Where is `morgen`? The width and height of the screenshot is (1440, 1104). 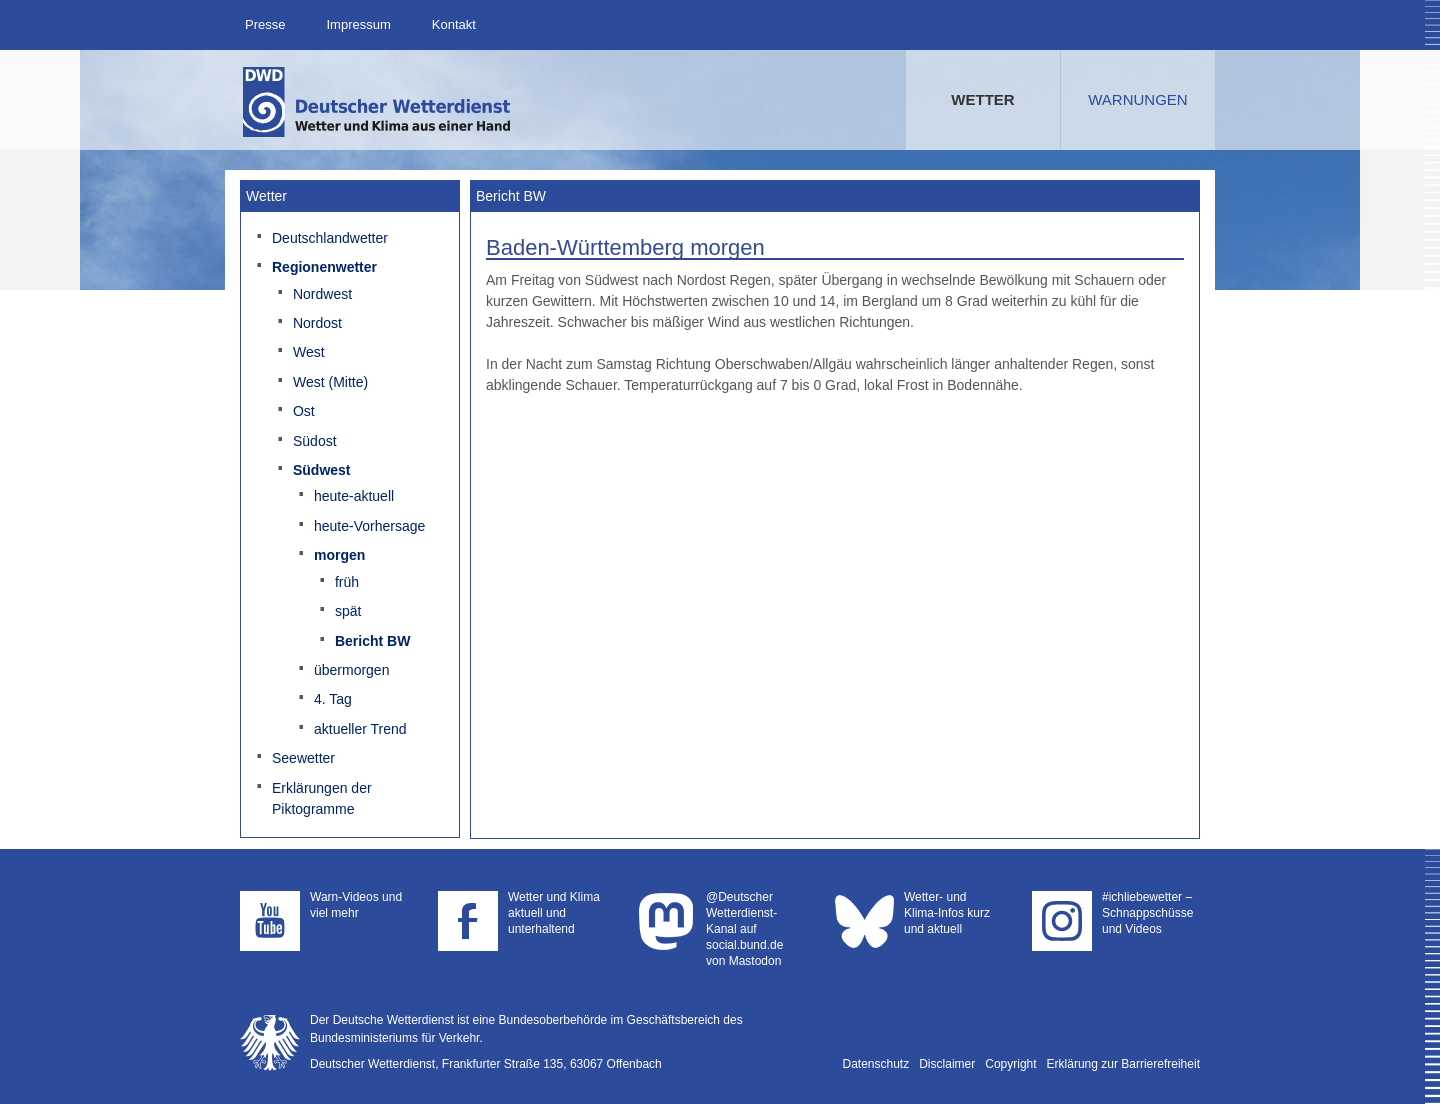
morgen is located at coordinates (339, 555).